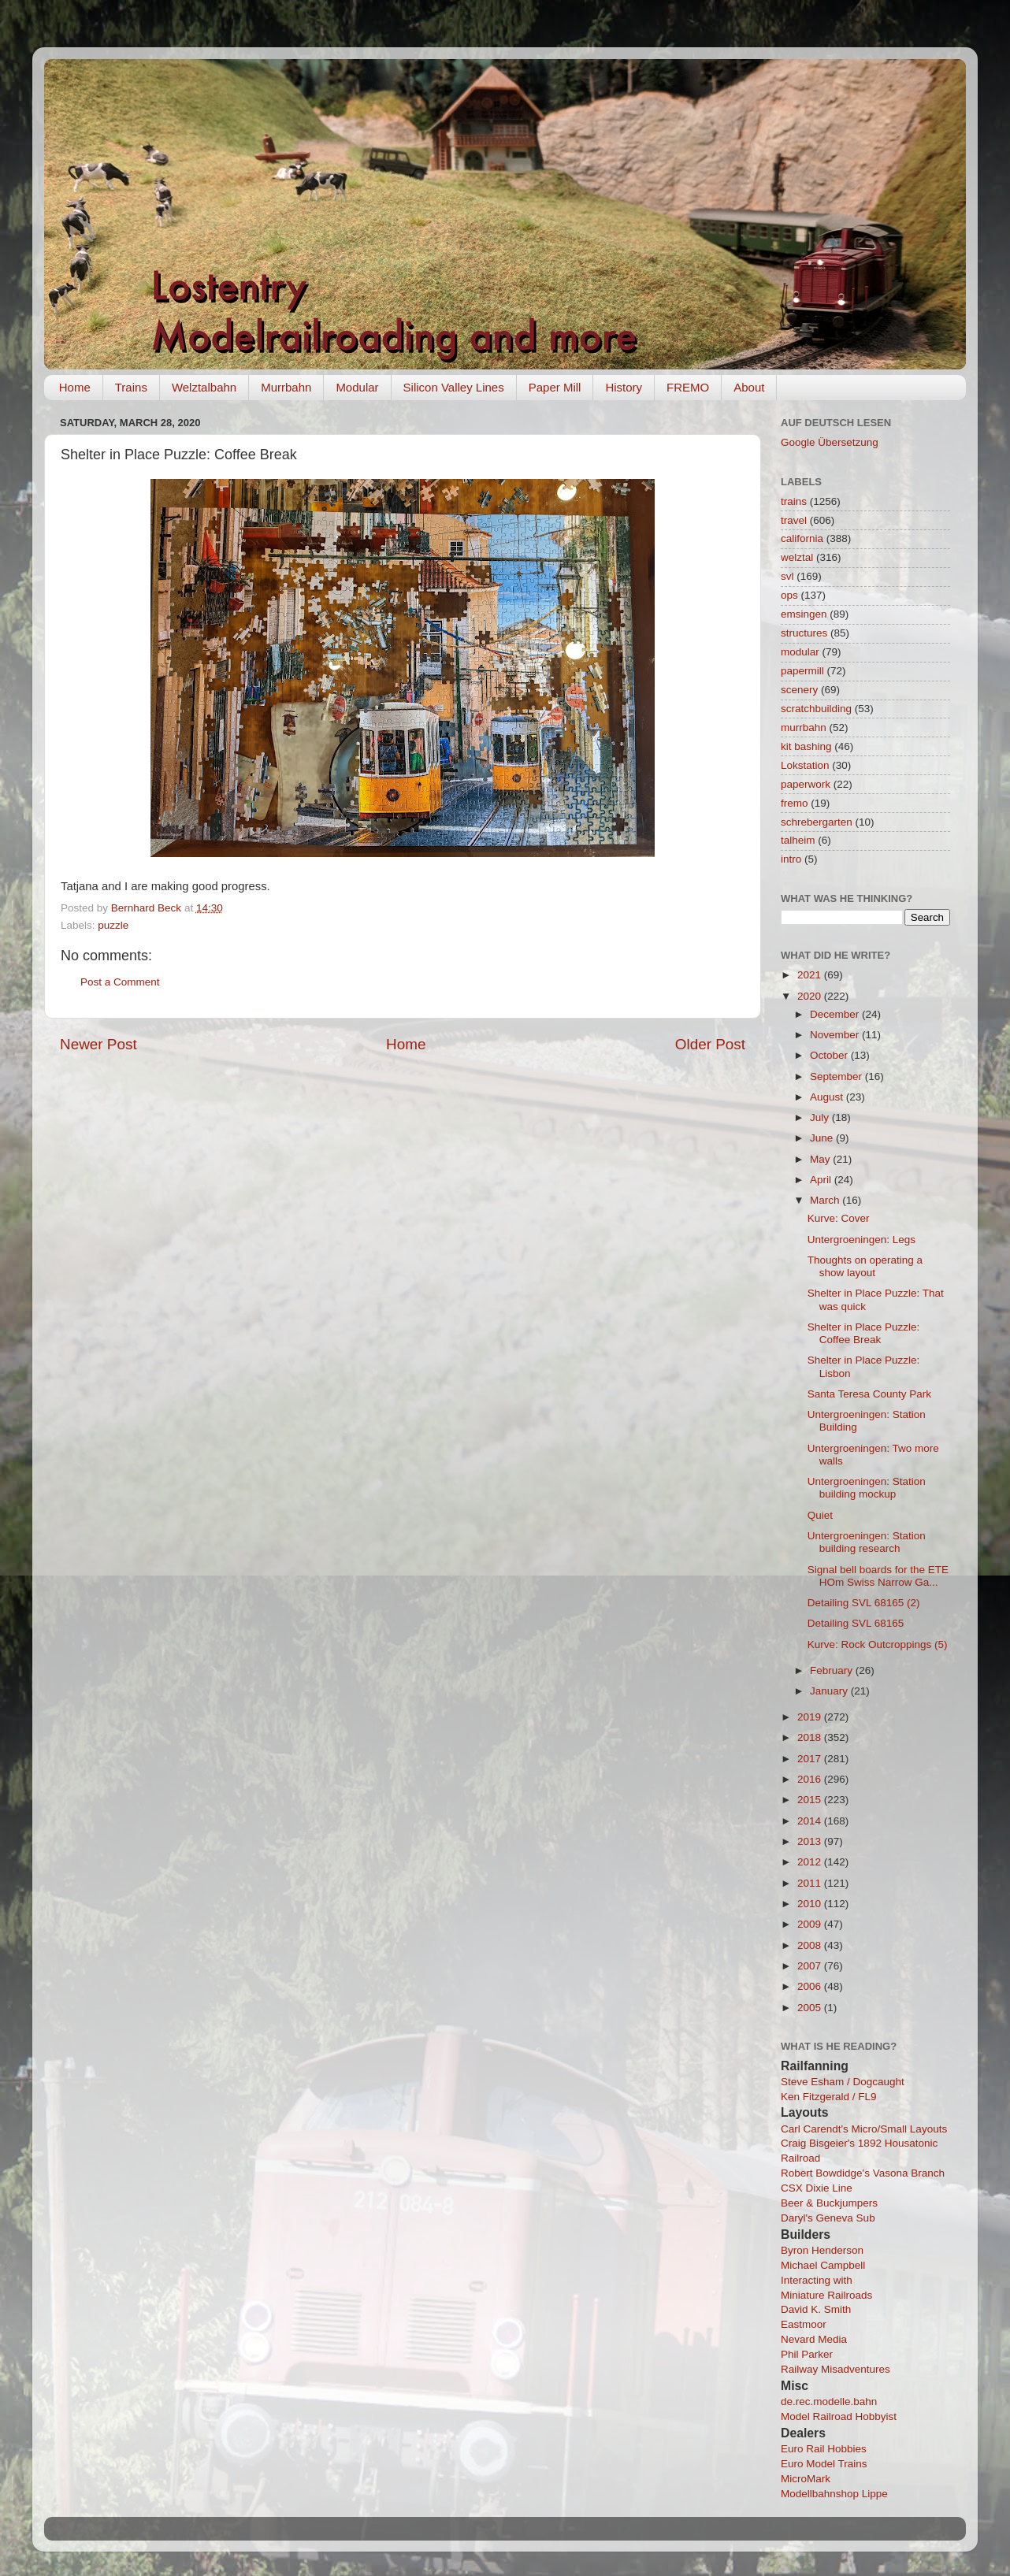 The width and height of the screenshot is (1010, 2576). I want to click on modular, so click(800, 652).